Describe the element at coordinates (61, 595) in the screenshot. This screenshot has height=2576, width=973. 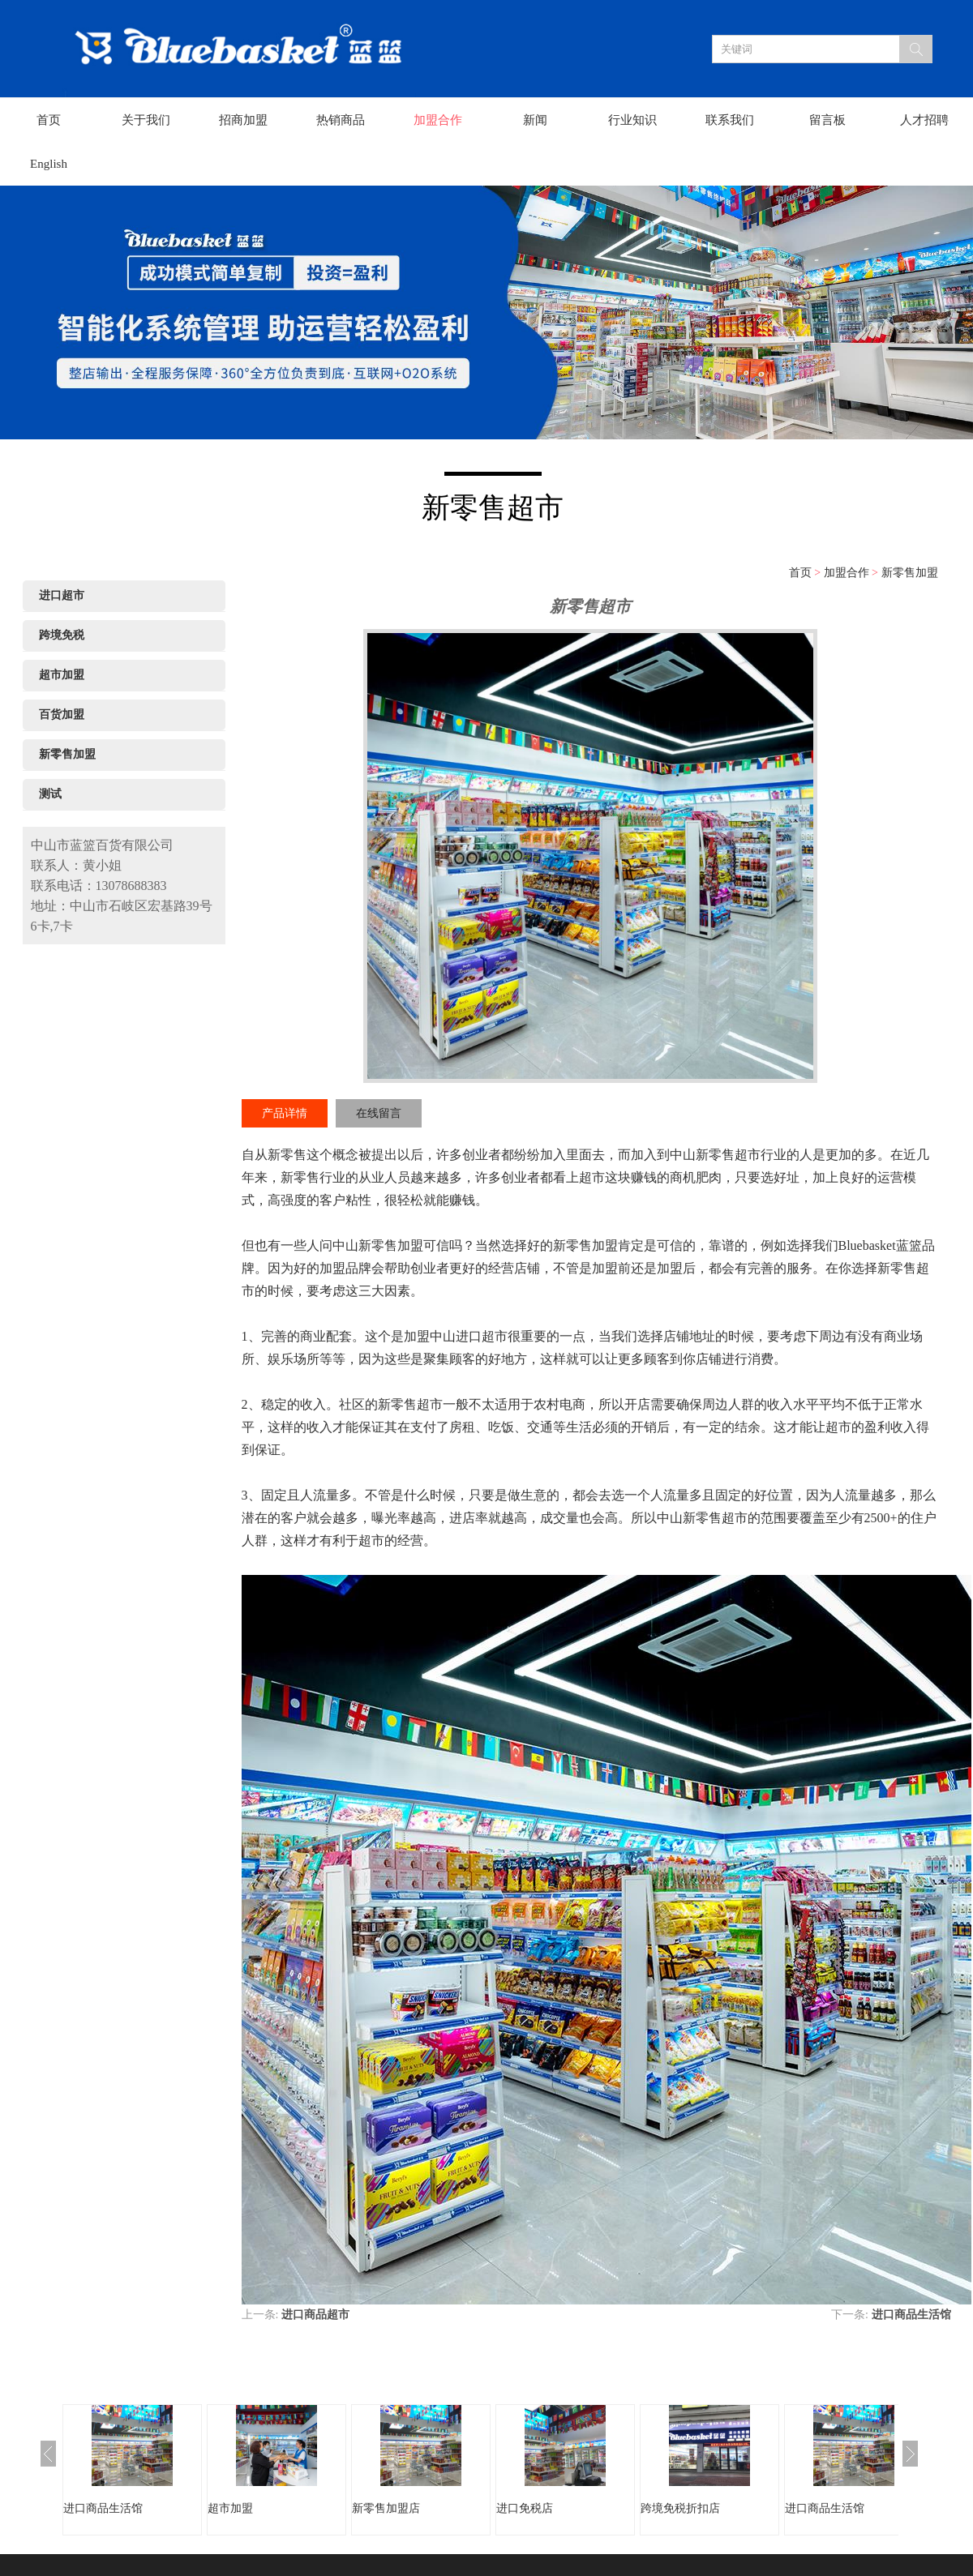
I see `进口超市` at that location.